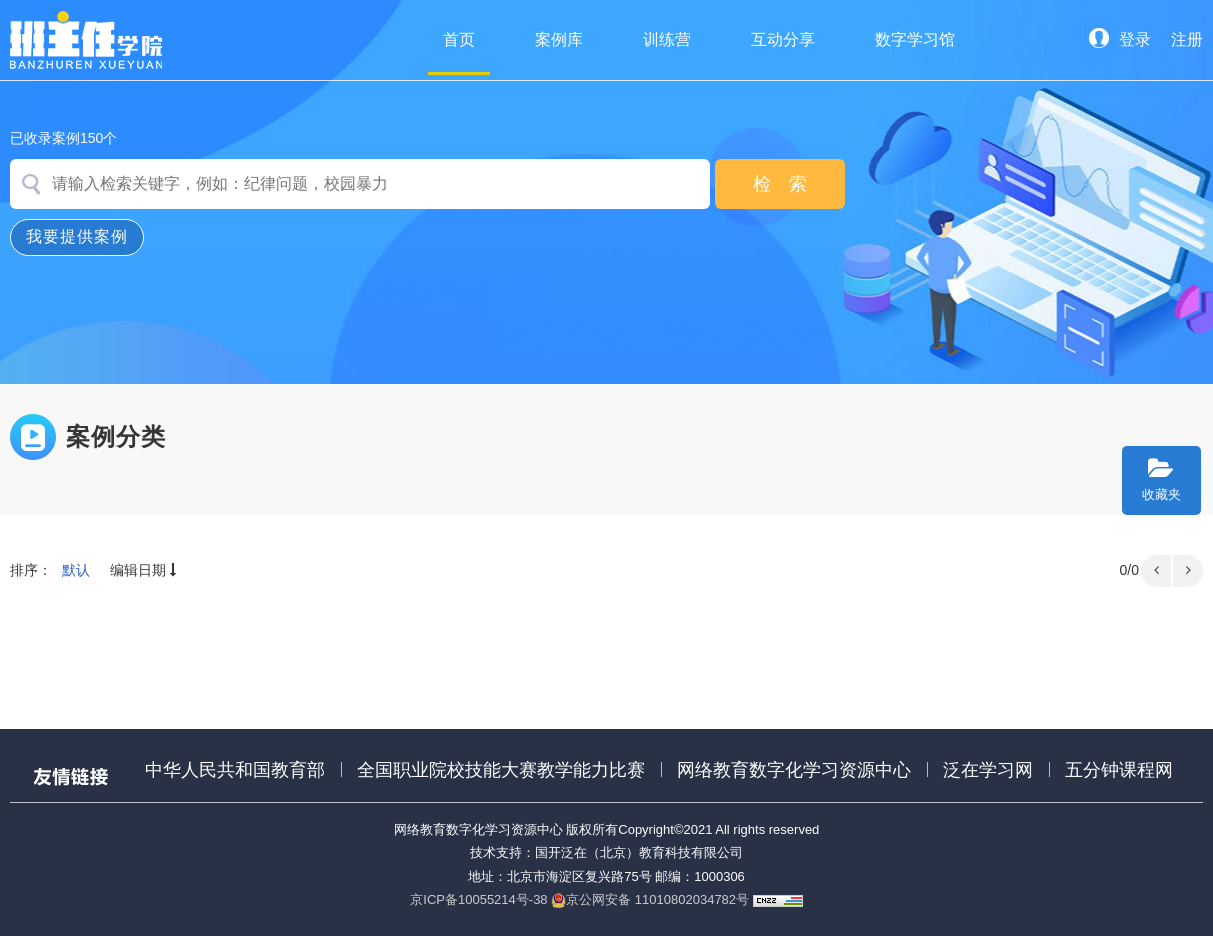 The image size is (1213, 936). I want to click on 全国职业院校技能大赛教学能力比赛, so click(501, 770).